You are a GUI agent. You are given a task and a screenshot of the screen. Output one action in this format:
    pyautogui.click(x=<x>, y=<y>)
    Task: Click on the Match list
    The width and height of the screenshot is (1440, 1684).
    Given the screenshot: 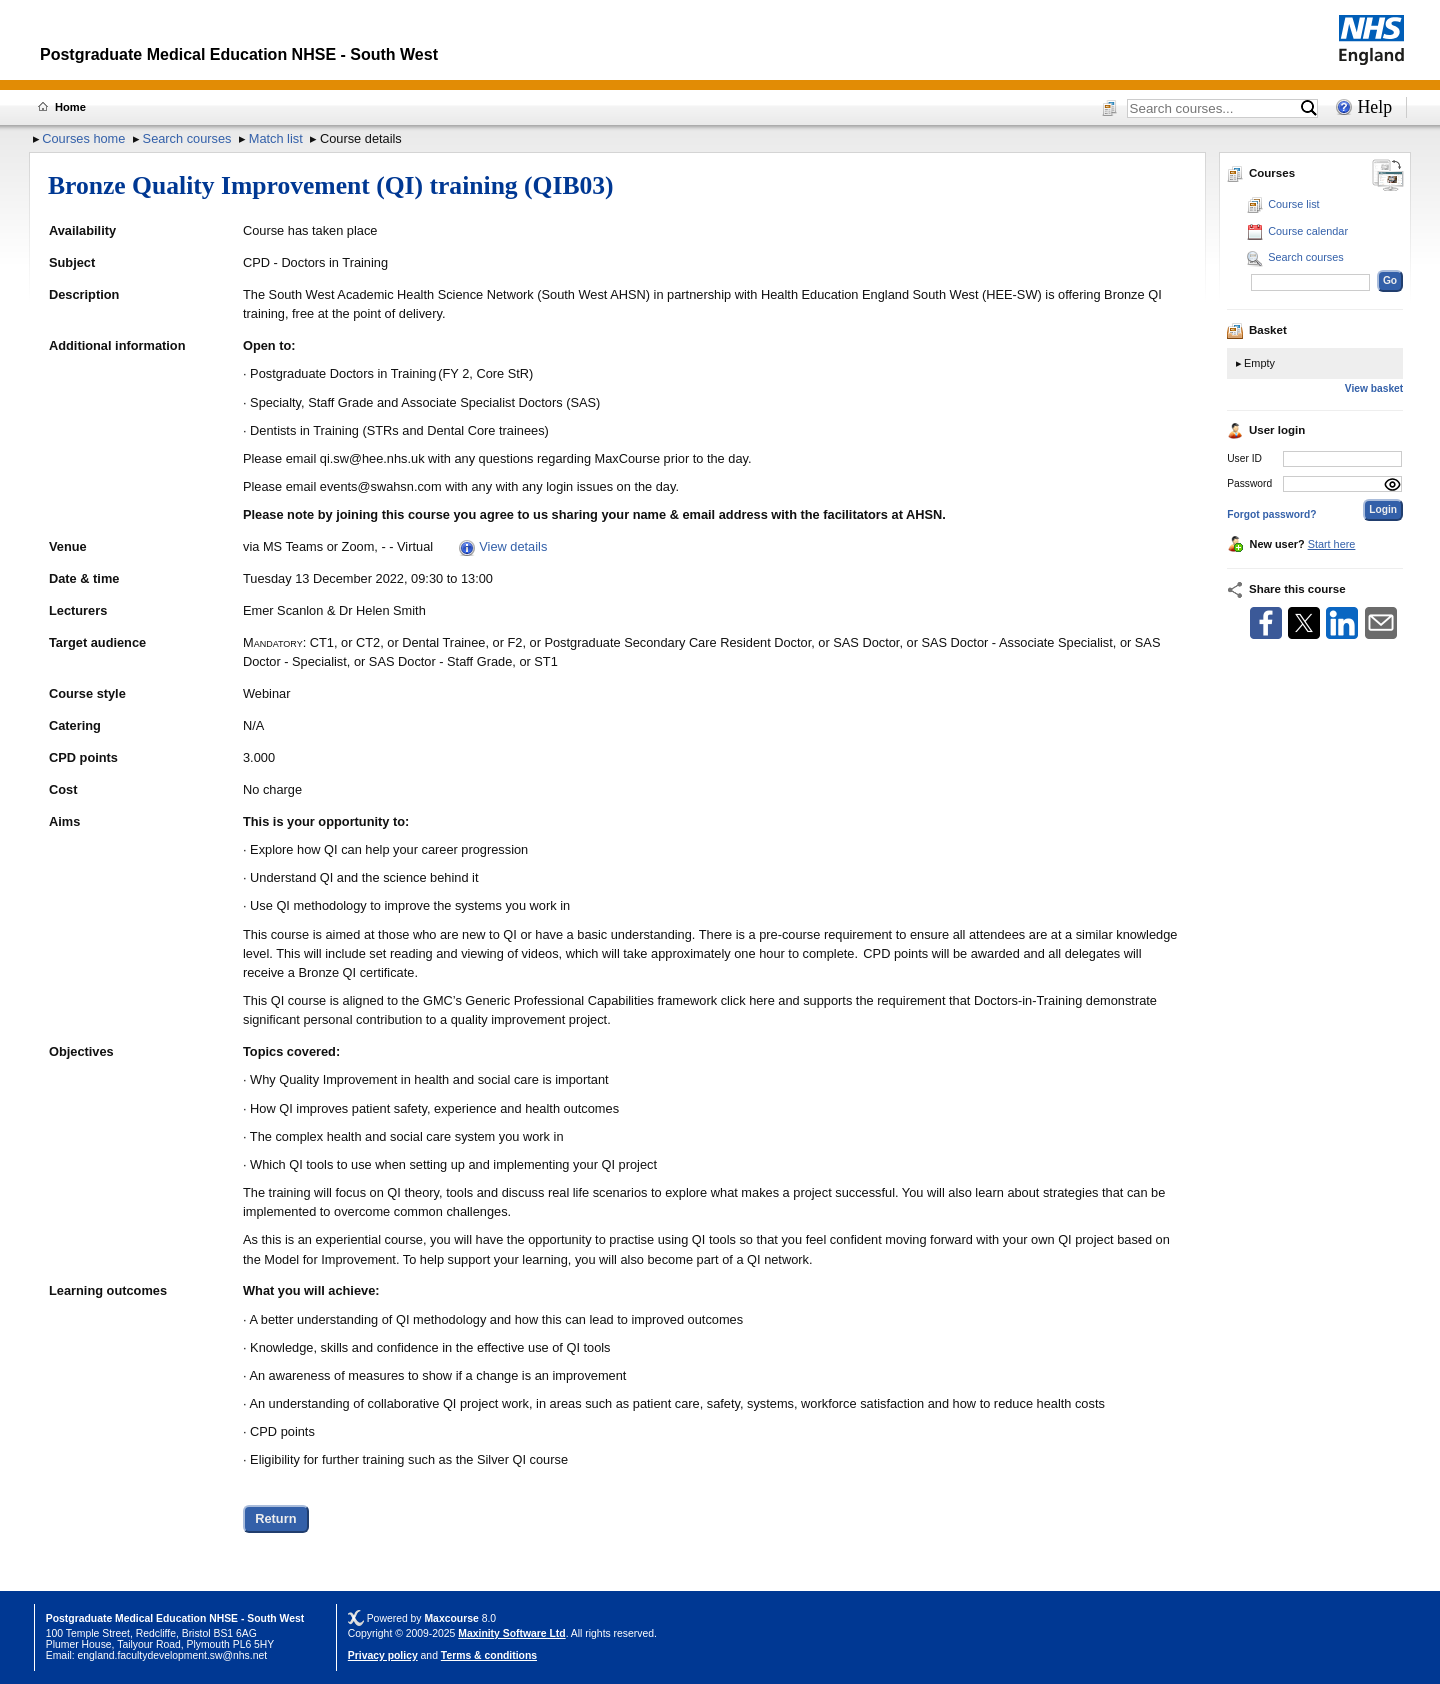 What is the action you would take?
    pyautogui.click(x=276, y=138)
    